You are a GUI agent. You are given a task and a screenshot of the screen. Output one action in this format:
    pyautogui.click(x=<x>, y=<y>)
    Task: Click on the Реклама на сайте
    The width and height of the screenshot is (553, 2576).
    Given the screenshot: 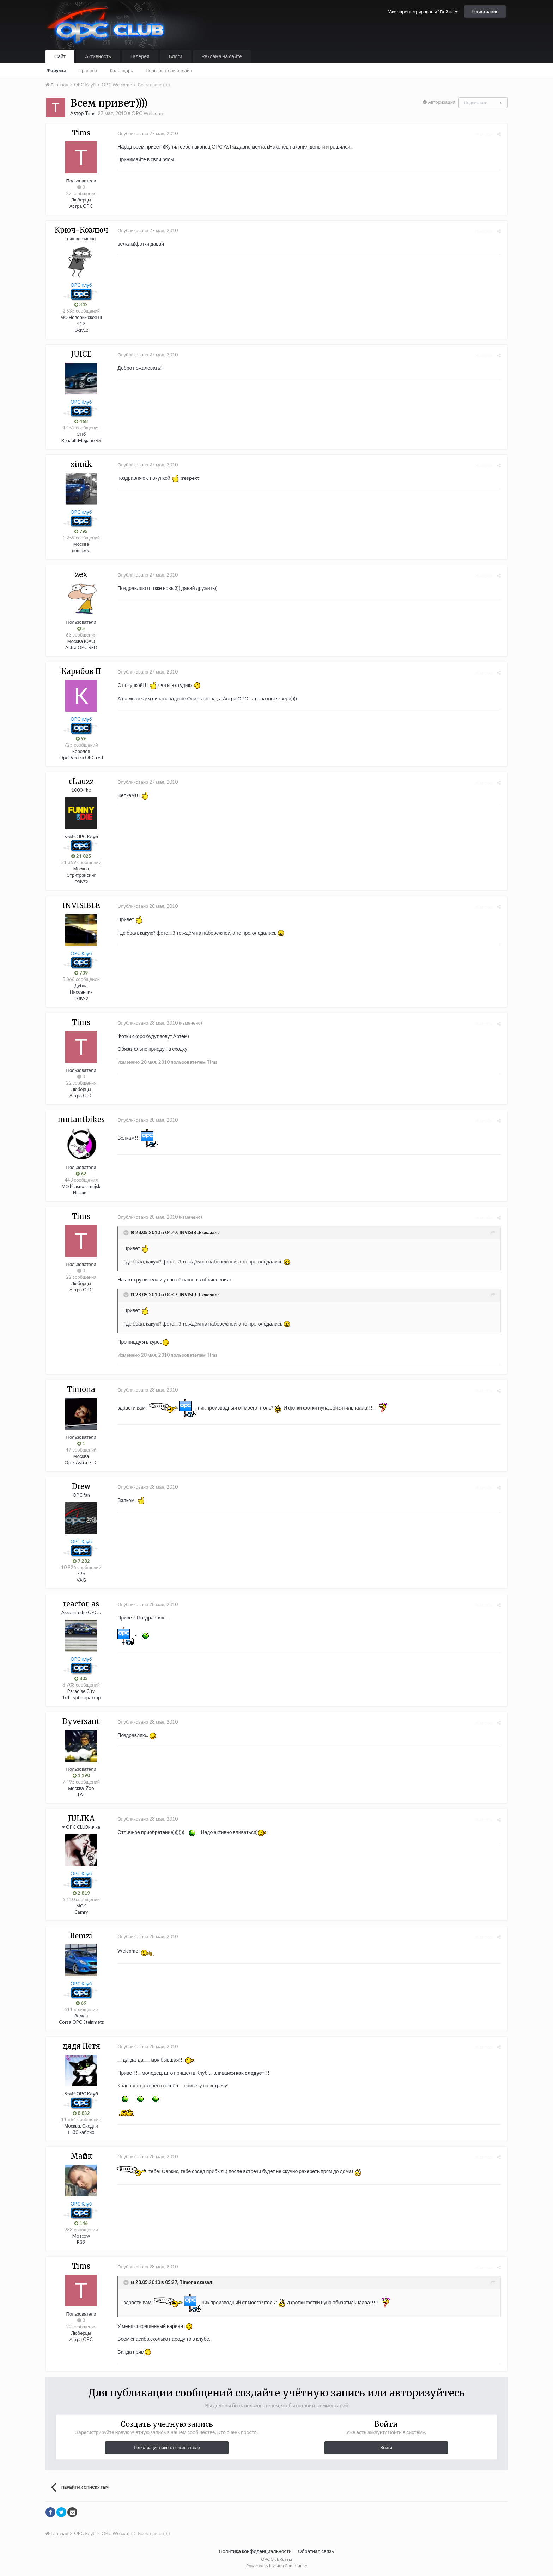 What is the action you would take?
    pyautogui.click(x=222, y=56)
    